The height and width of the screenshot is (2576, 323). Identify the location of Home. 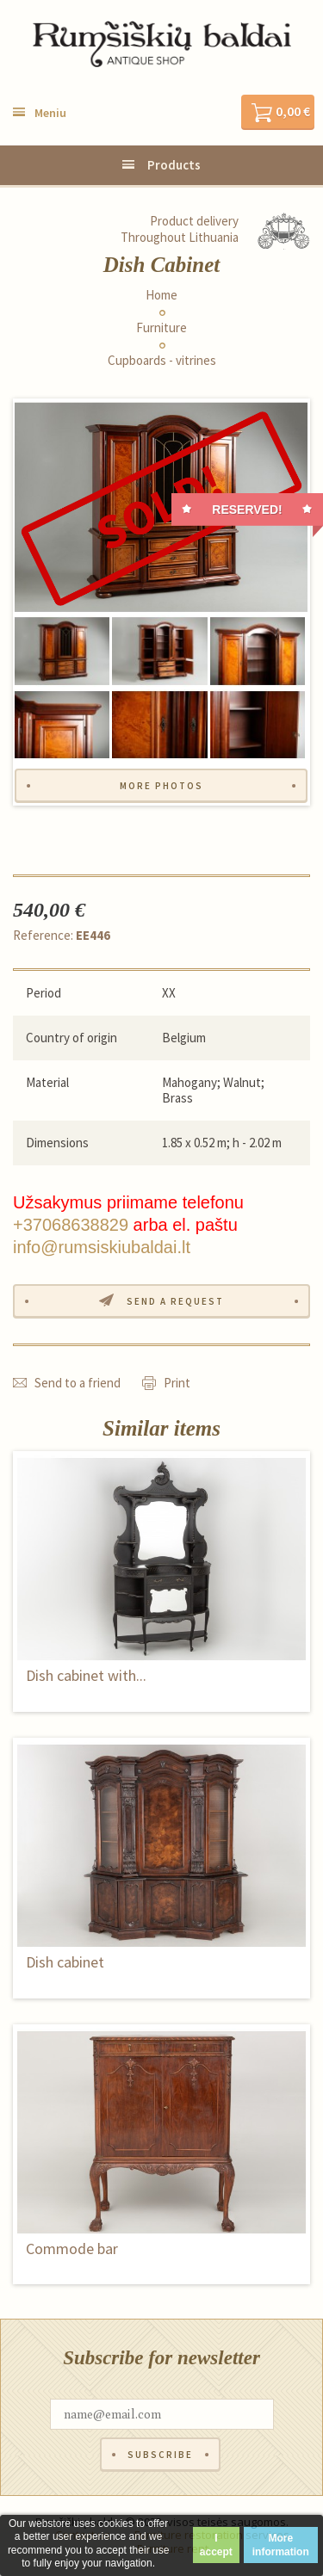
(161, 295).